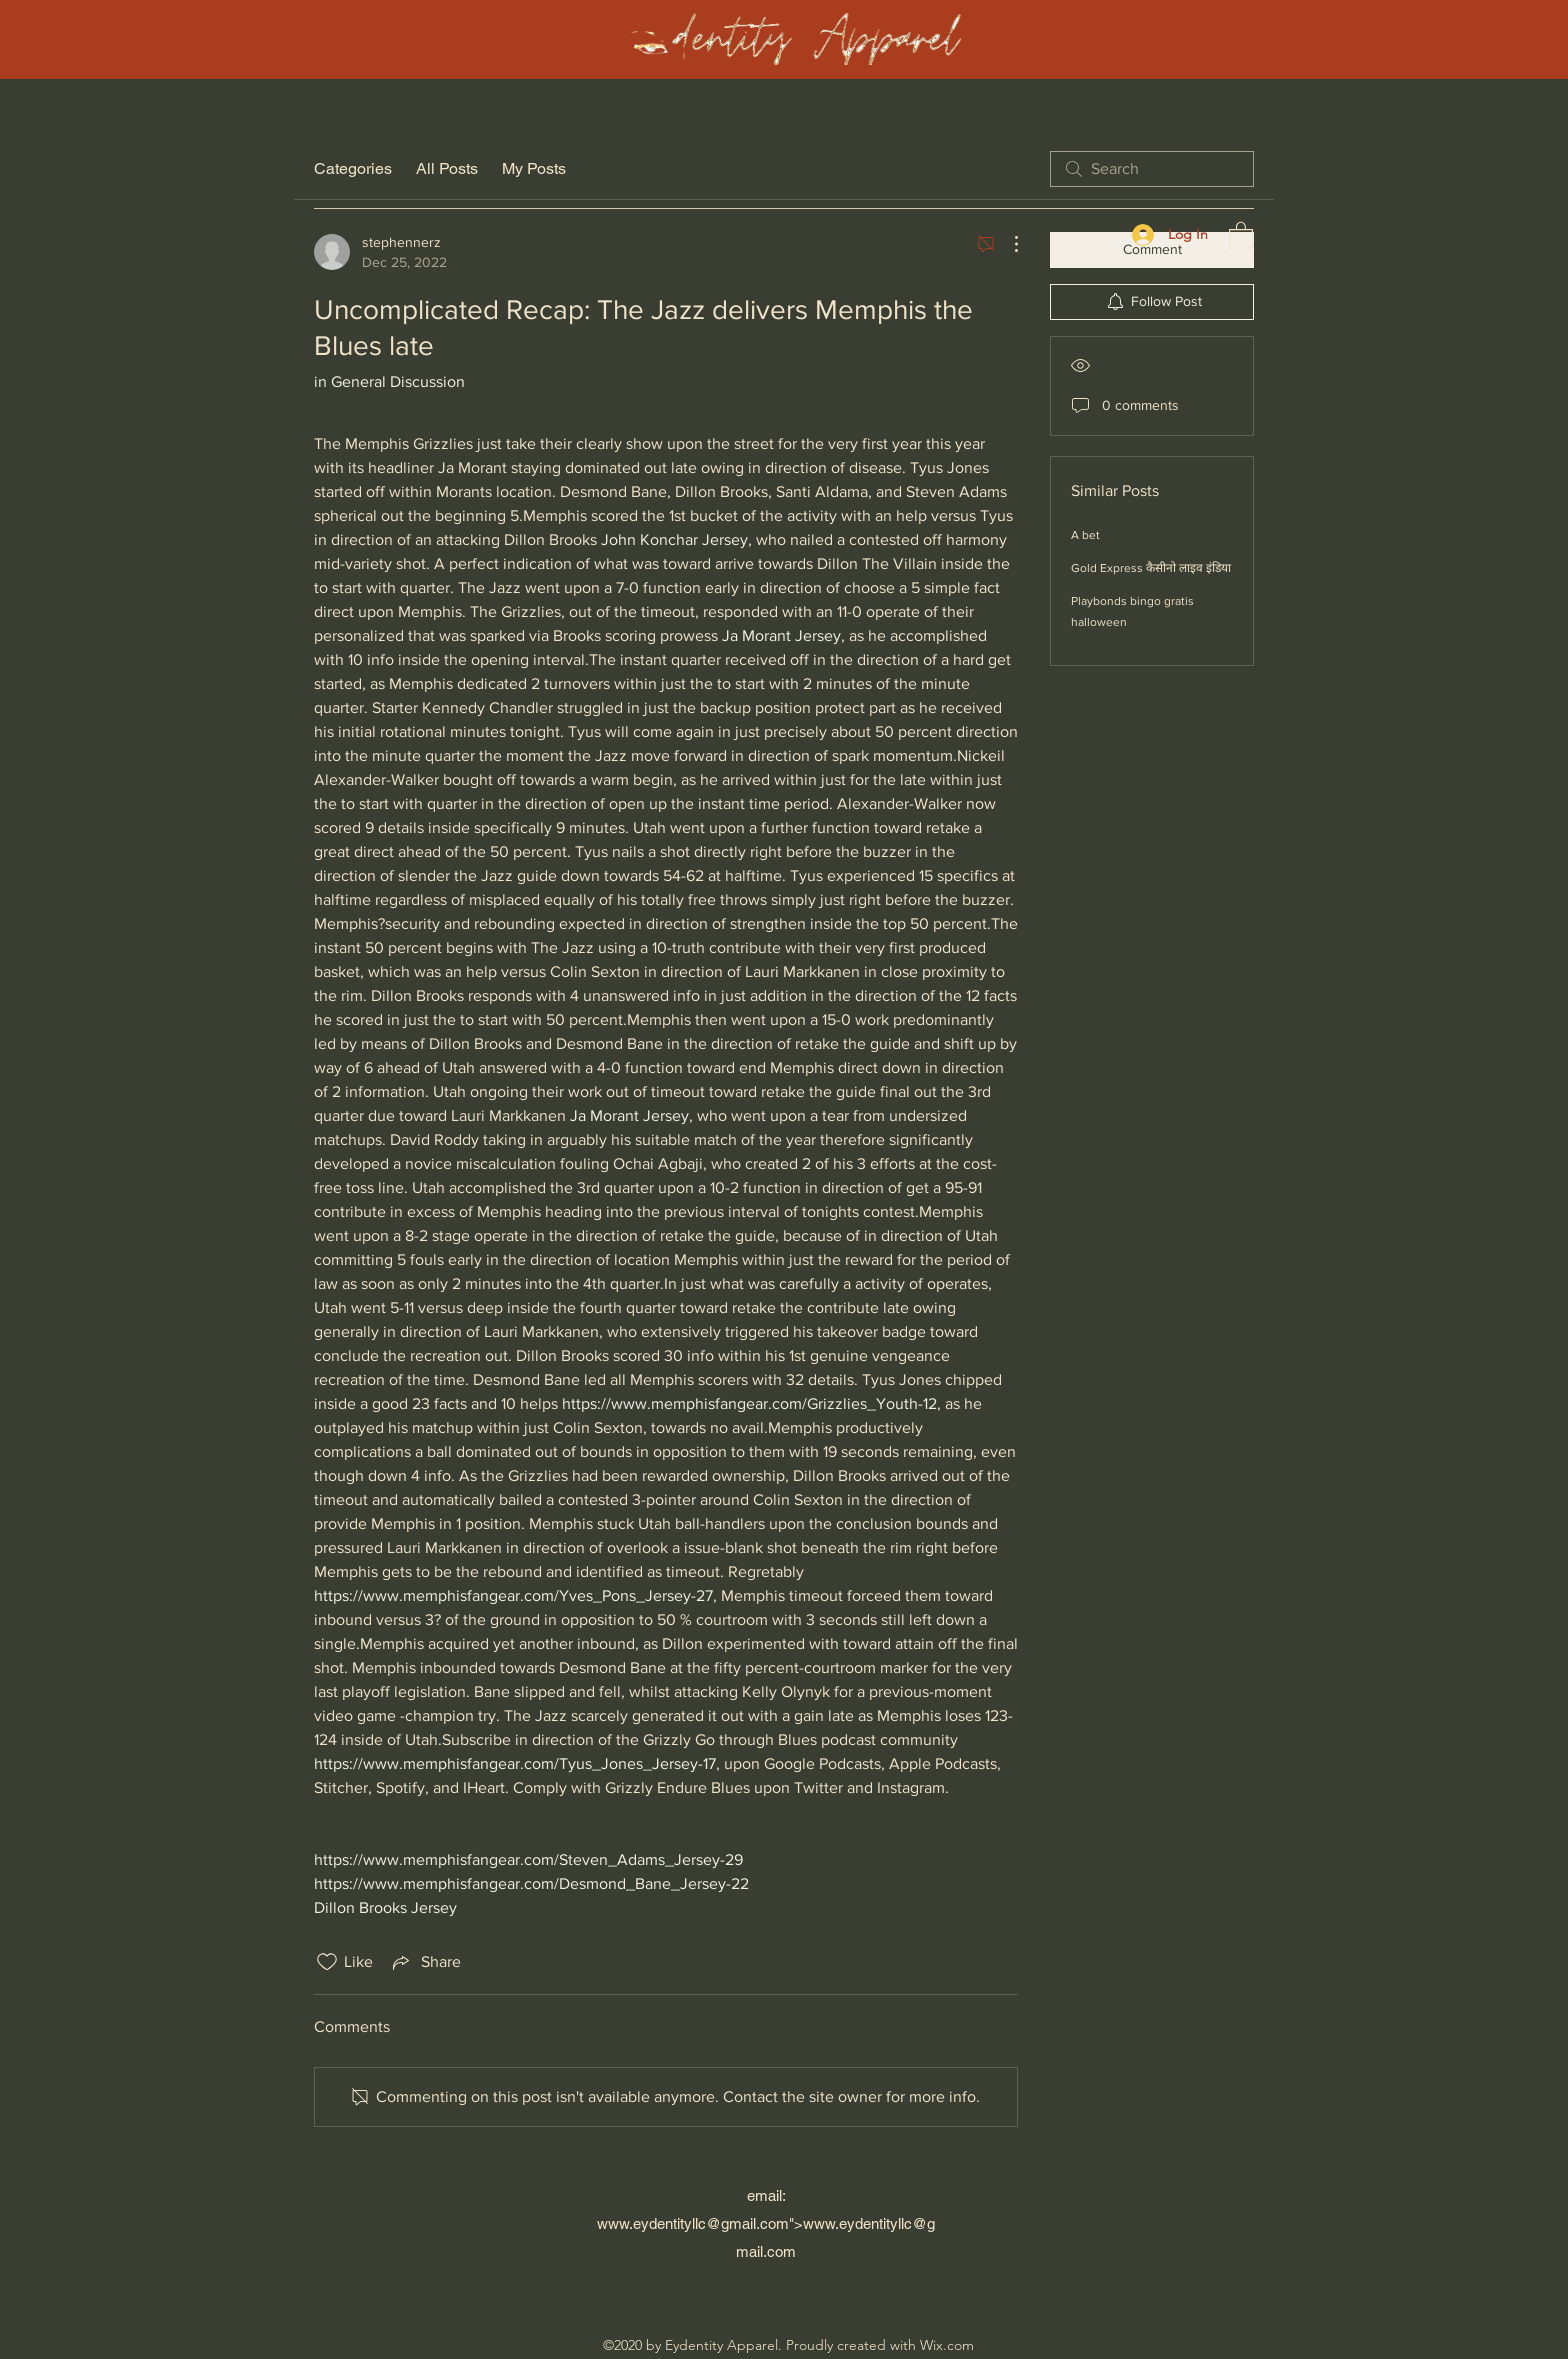 The height and width of the screenshot is (2359, 1568). I want to click on [button], so click(1241, 234).